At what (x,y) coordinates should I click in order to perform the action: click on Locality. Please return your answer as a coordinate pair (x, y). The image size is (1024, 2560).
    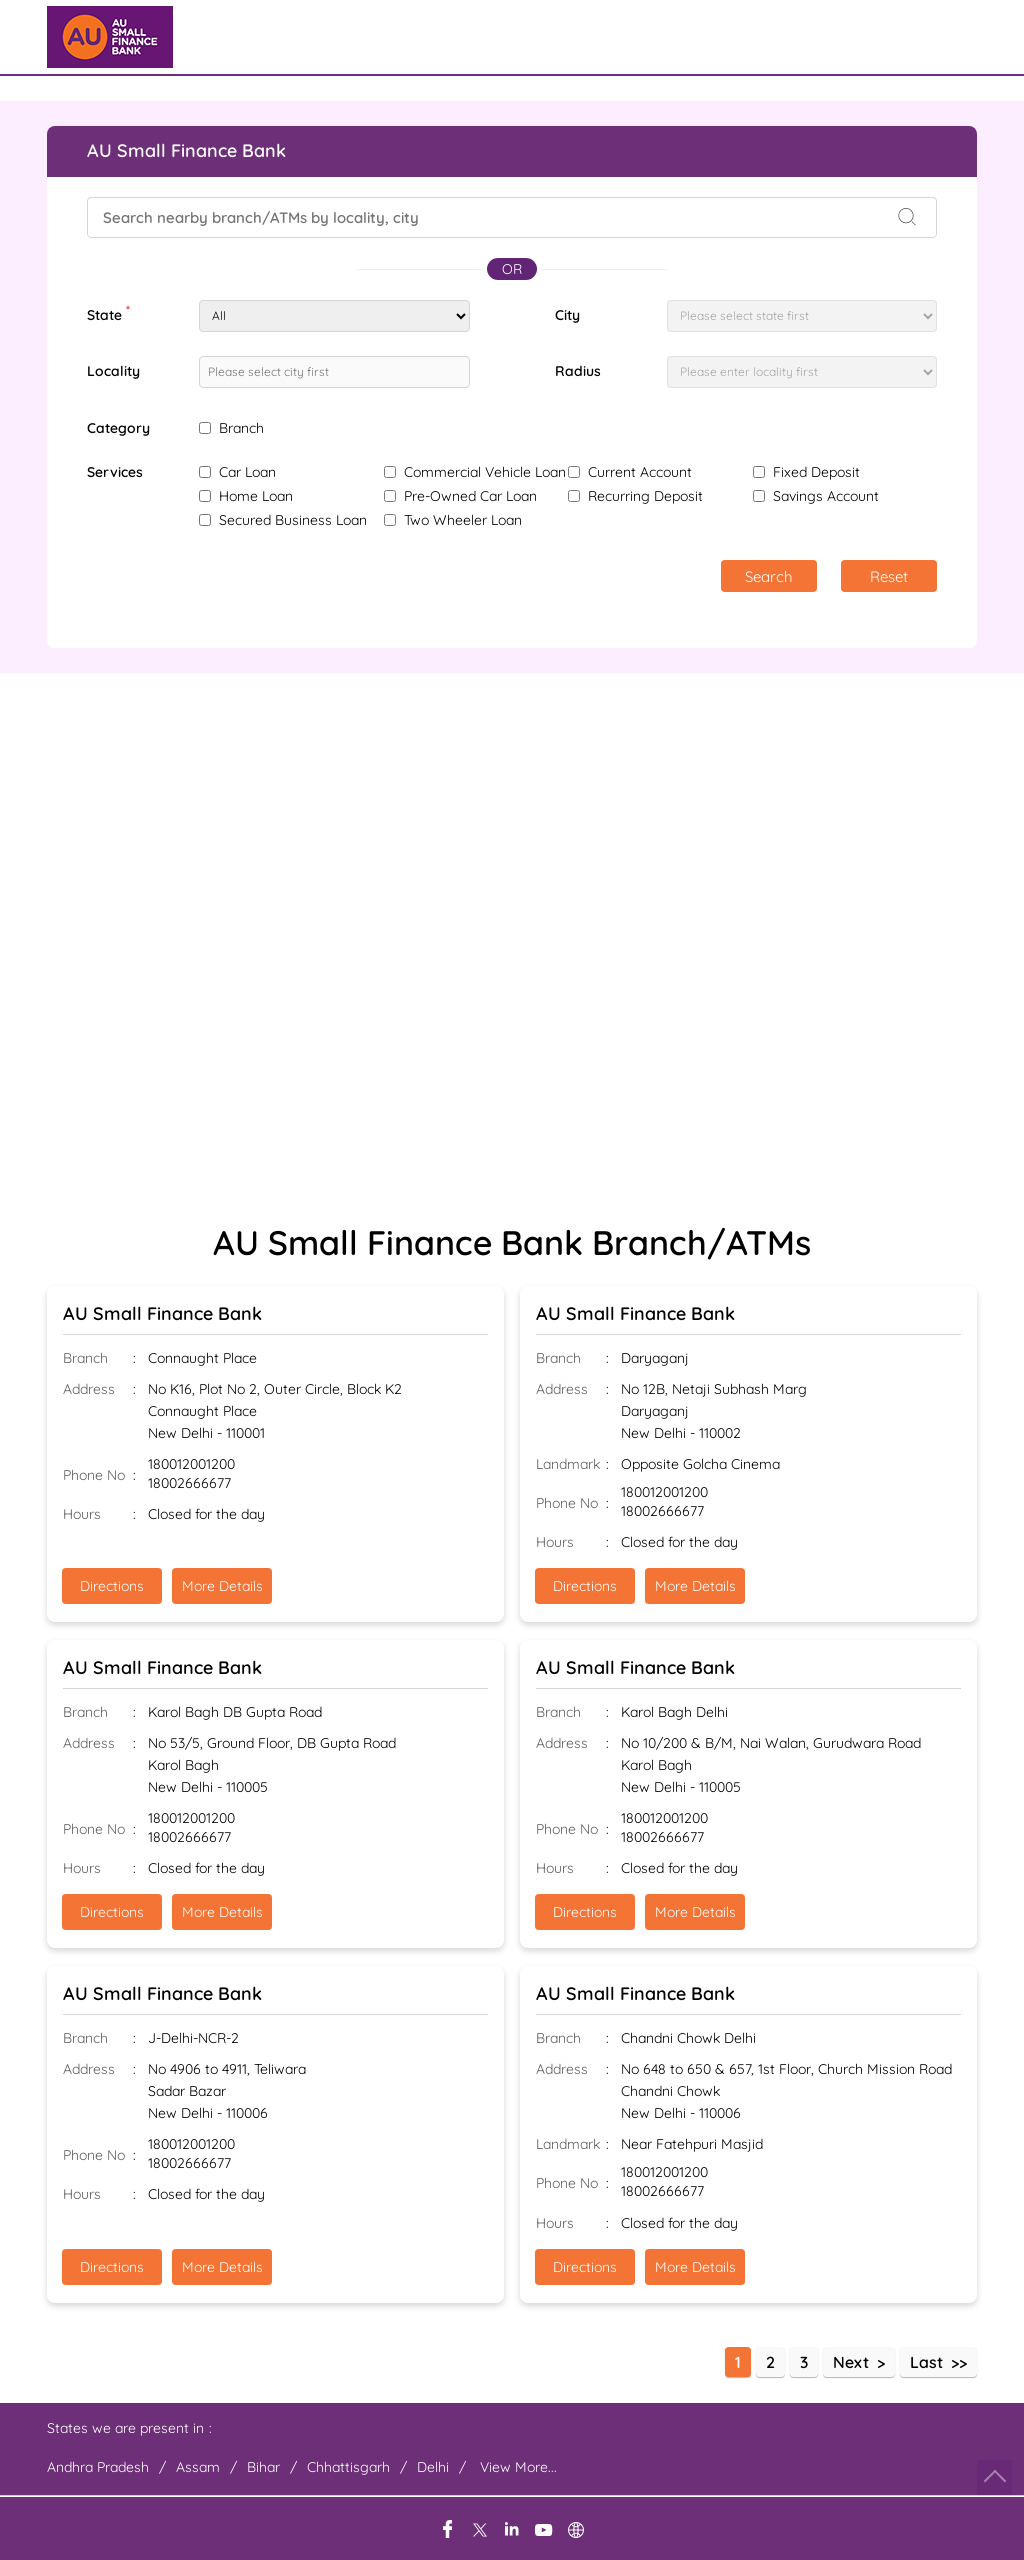
    Looking at the image, I should click on (113, 371).